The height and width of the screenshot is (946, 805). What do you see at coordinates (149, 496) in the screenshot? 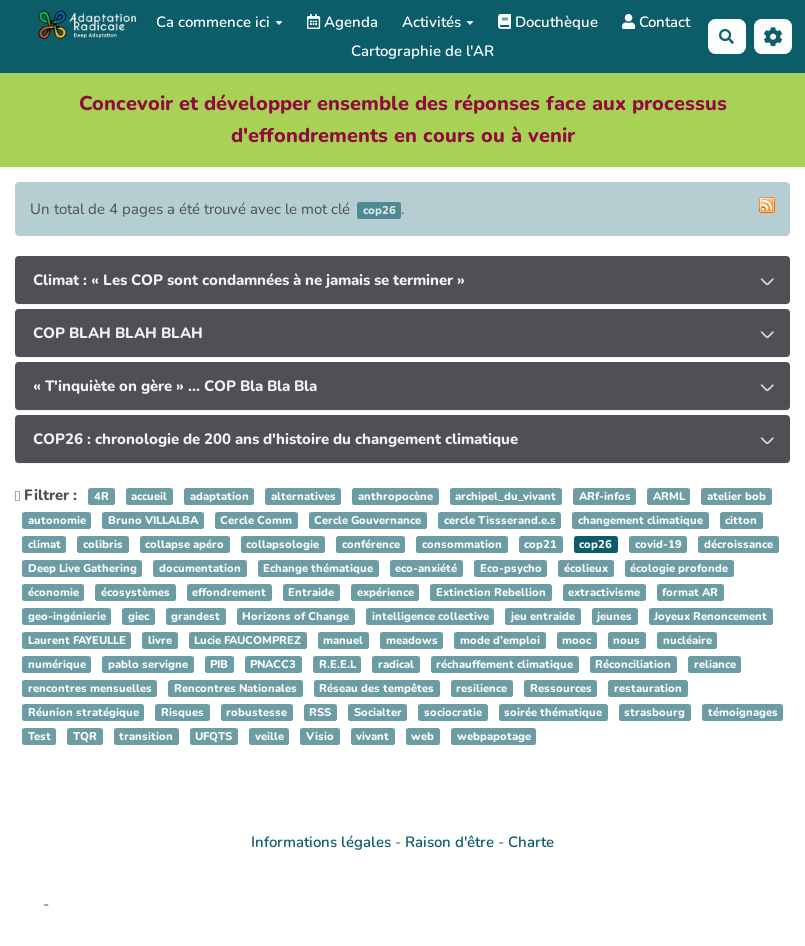
I see `accueil` at bounding box center [149, 496].